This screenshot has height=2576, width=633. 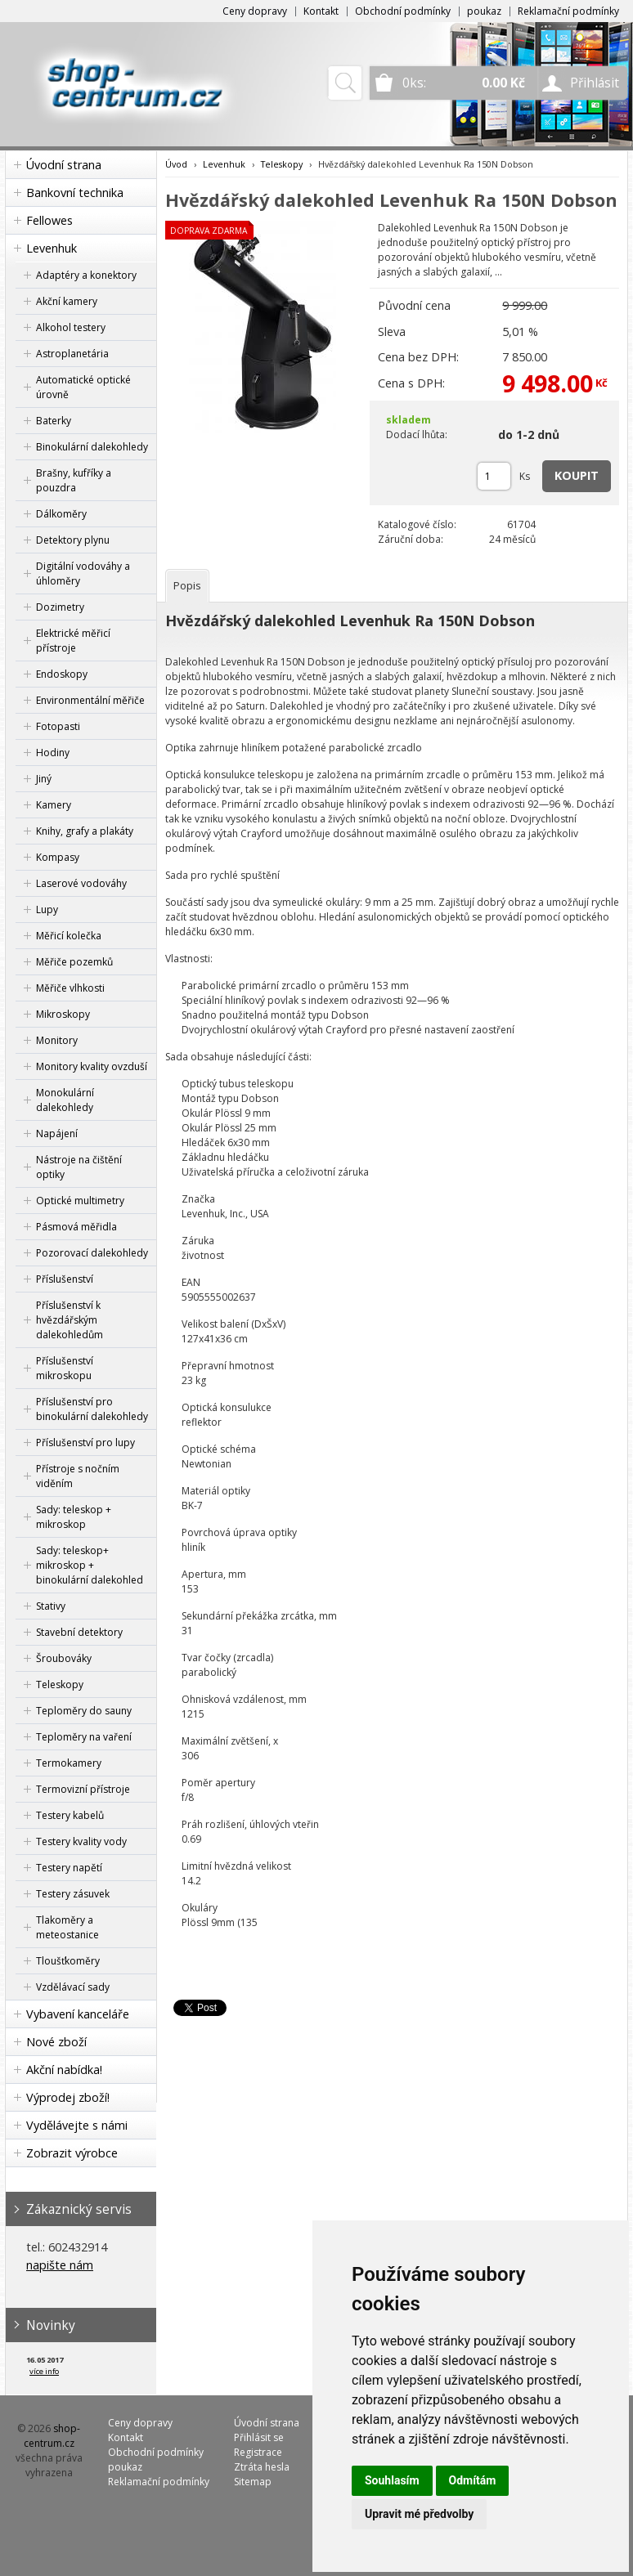 What do you see at coordinates (472, 2480) in the screenshot?
I see `Odmítám [button]` at bounding box center [472, 2480].